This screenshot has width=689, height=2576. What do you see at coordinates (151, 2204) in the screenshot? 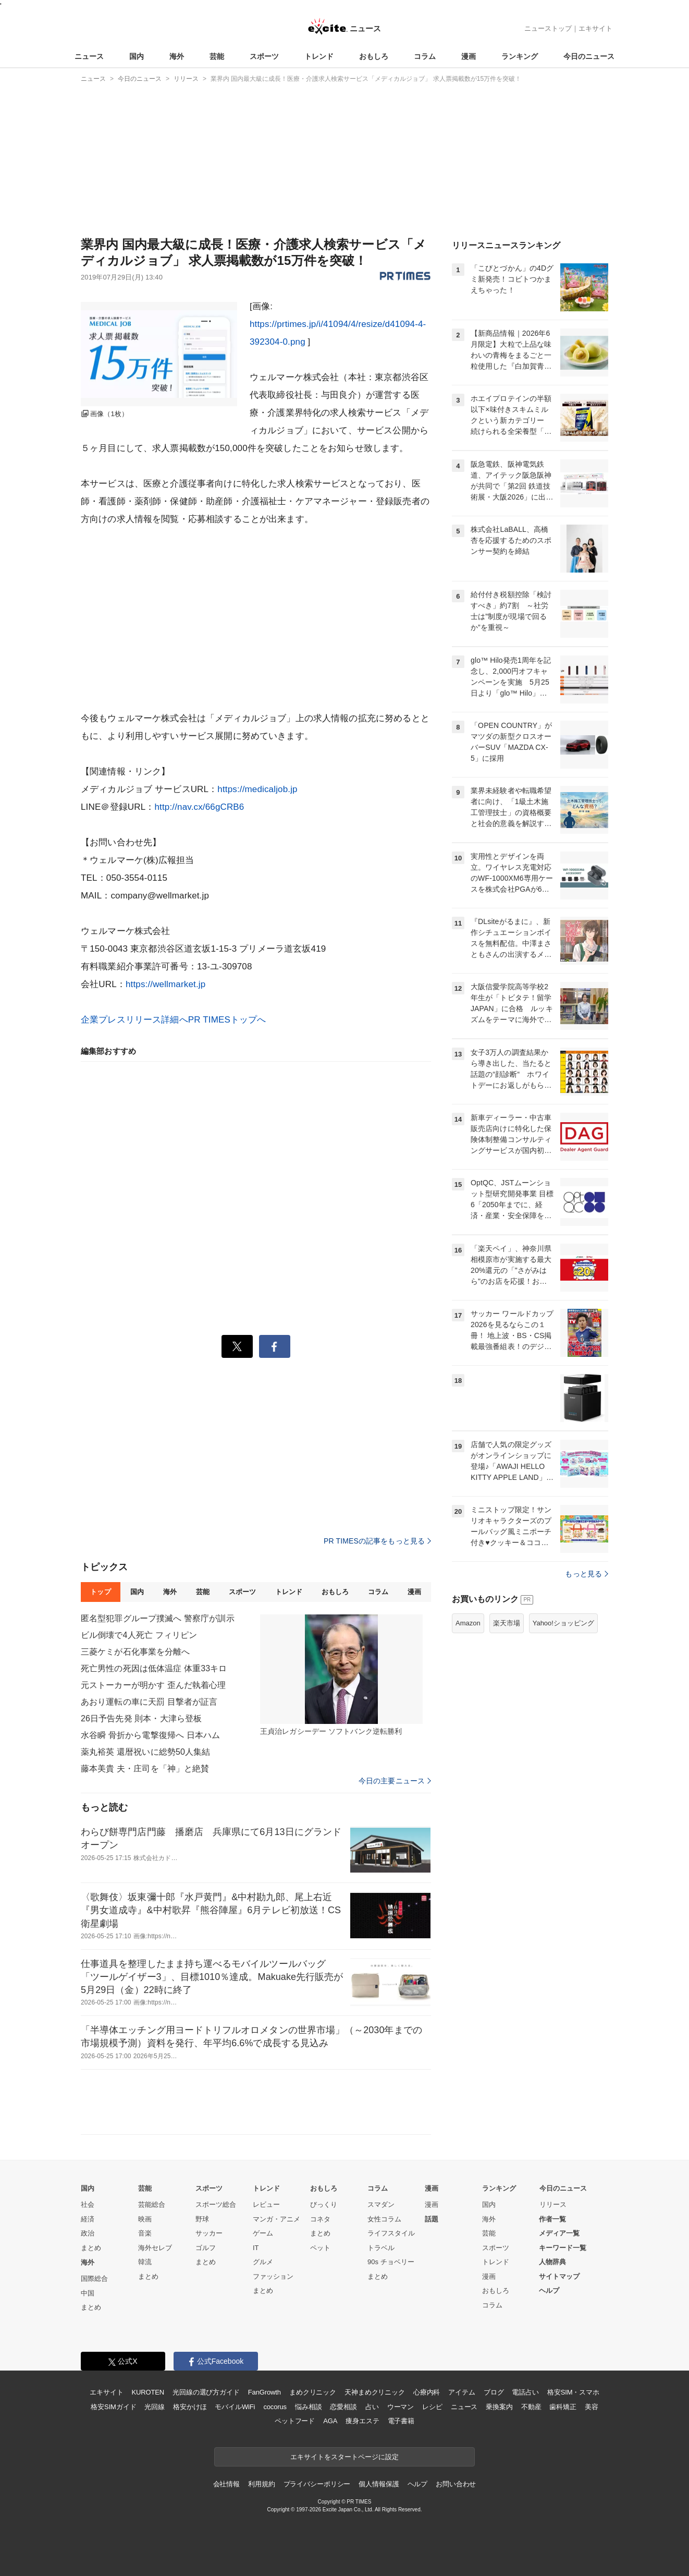
I see `芸能総合` at bounding box center [151, 2204].